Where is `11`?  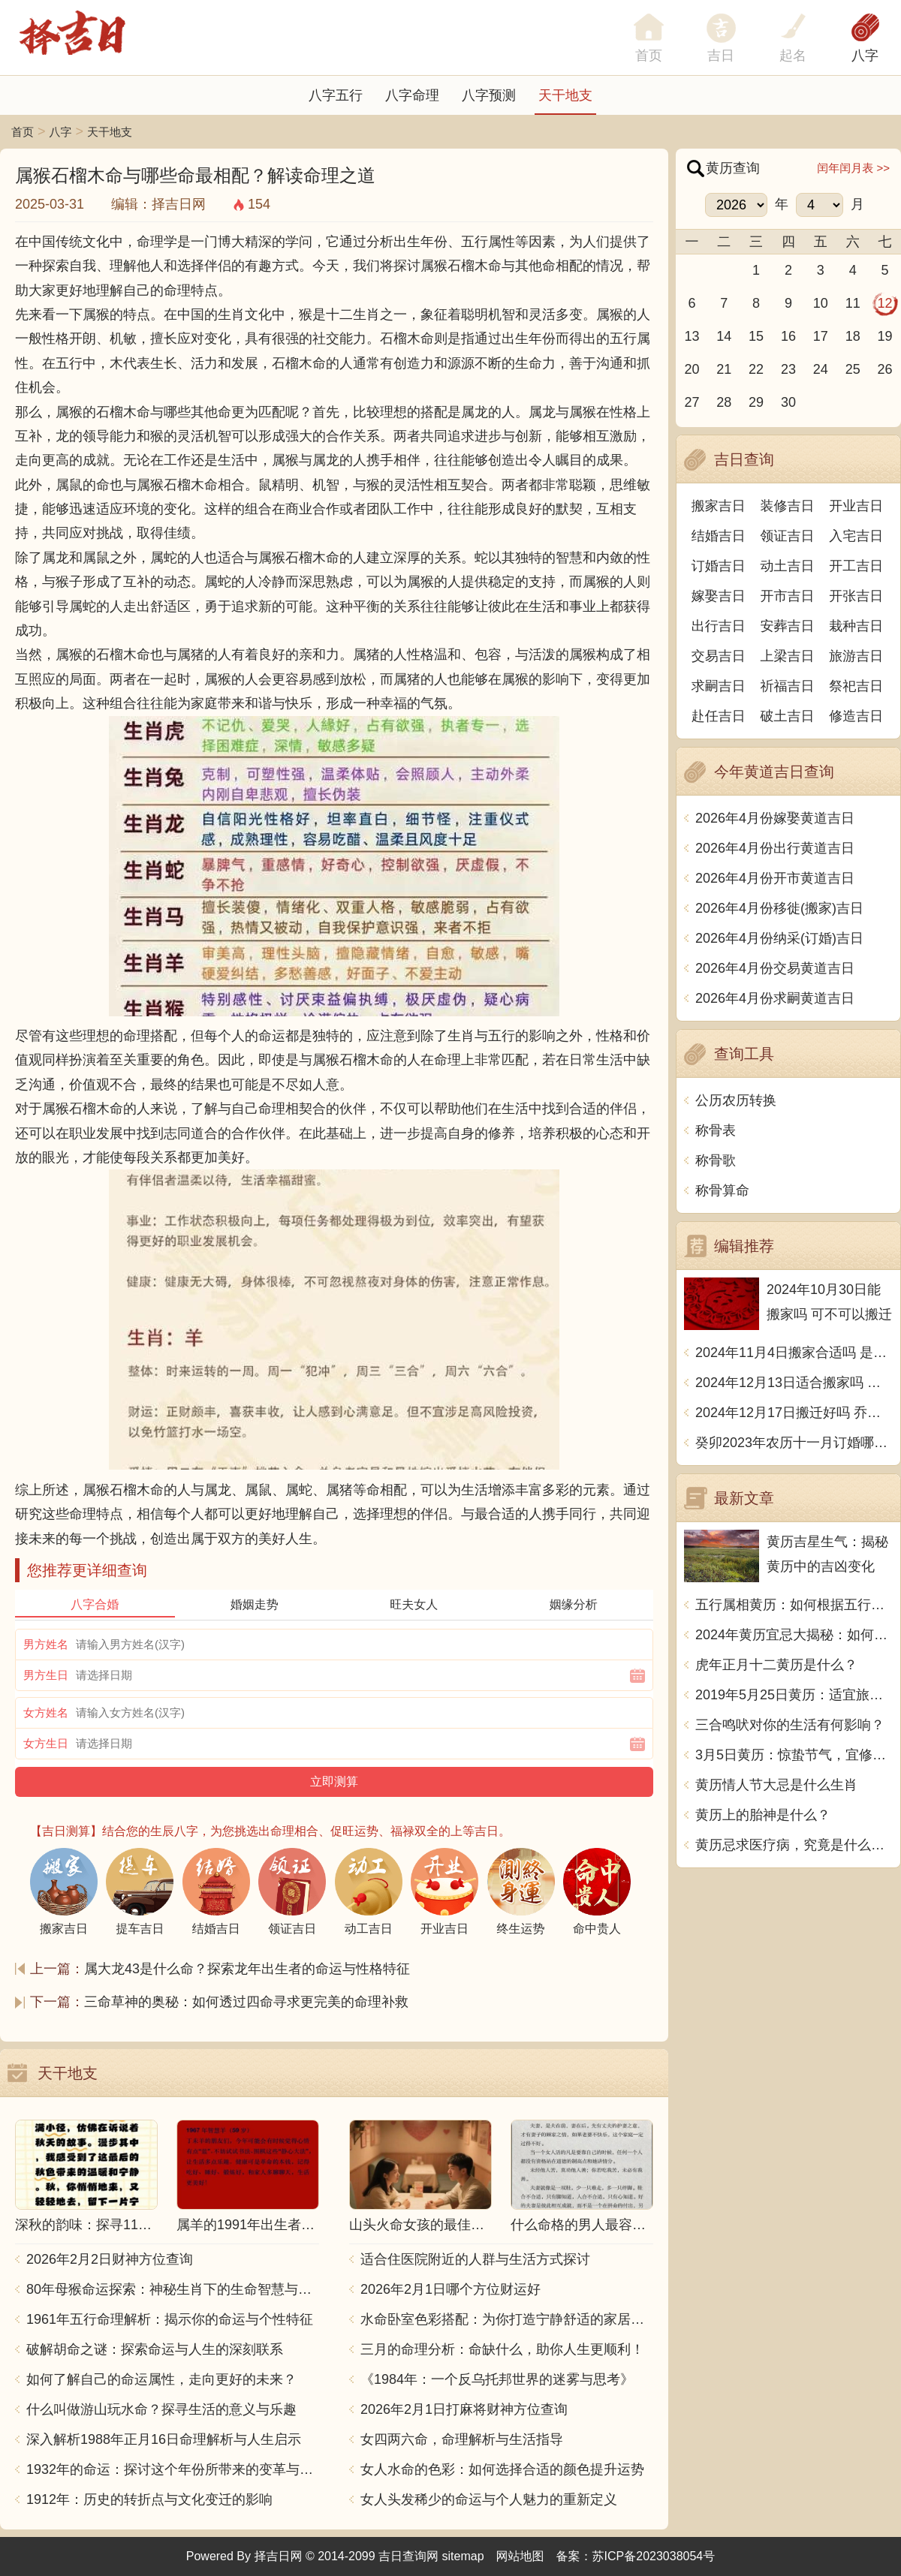
11 is located at coordinates (852, 303).